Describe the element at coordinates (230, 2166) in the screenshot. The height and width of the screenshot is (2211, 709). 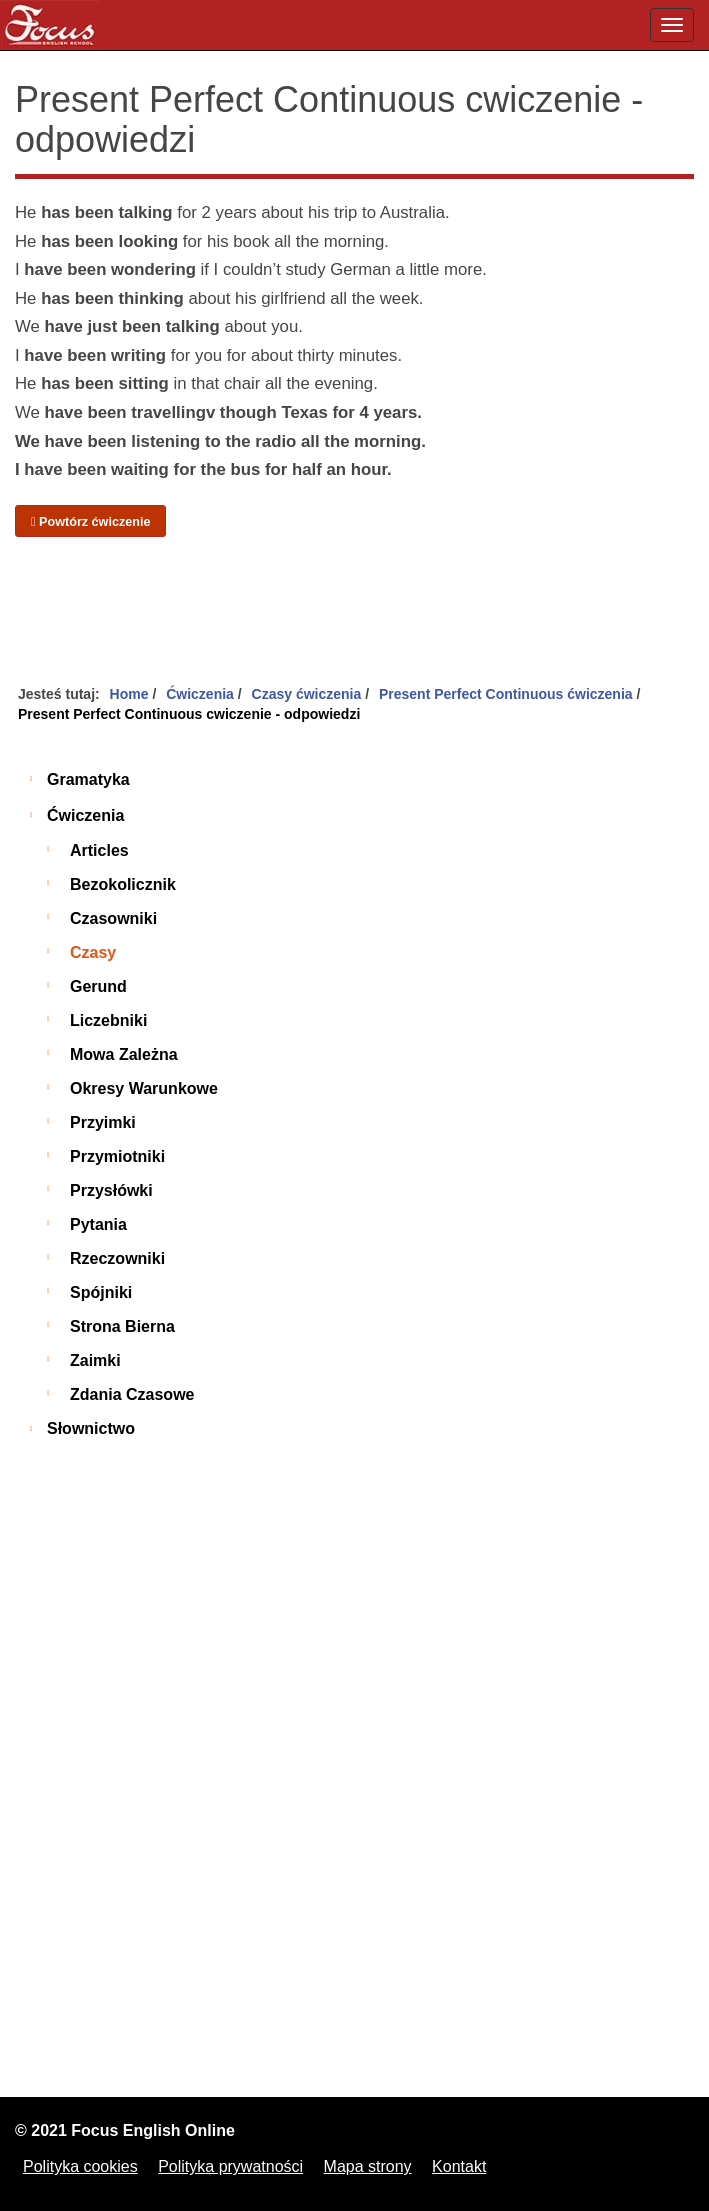
I see `Polityka prywatności` at that location.